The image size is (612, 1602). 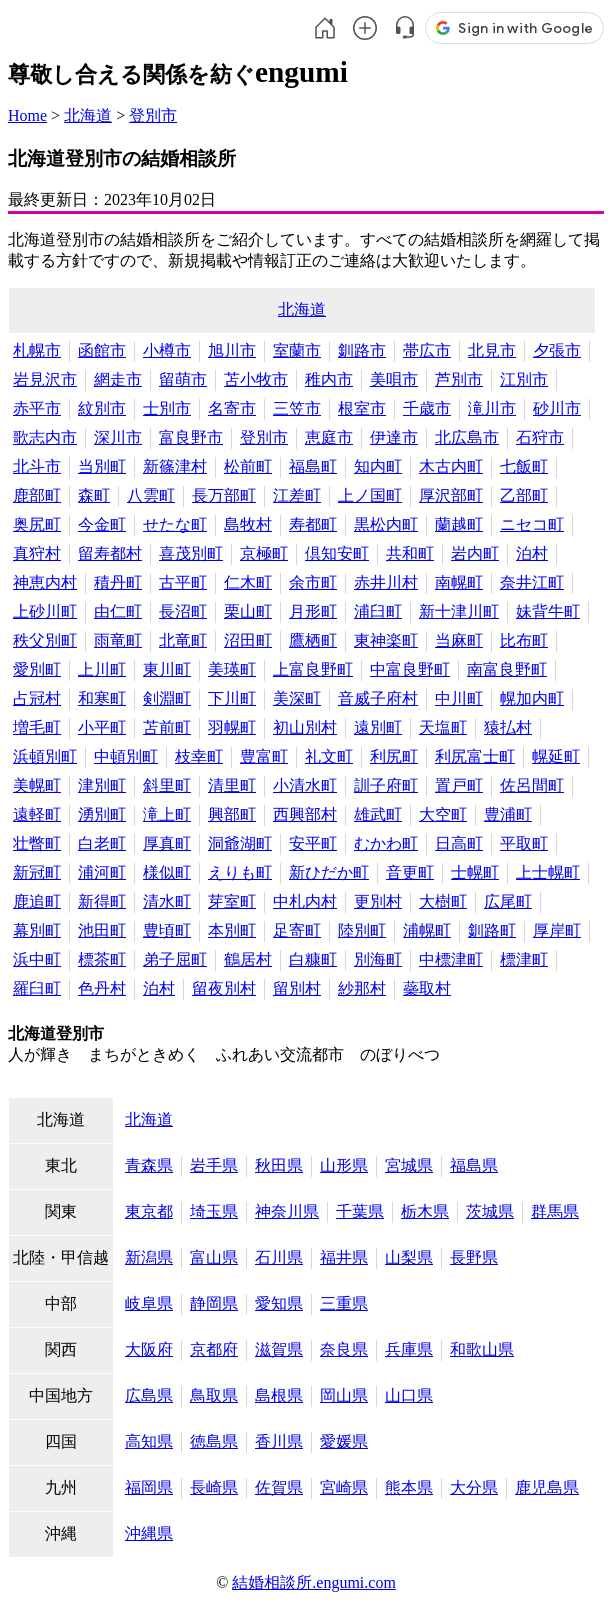 What do you see at coordinates (443, 727) in the screenshot?
I see `天塩町` at bounding box center [443, 727].